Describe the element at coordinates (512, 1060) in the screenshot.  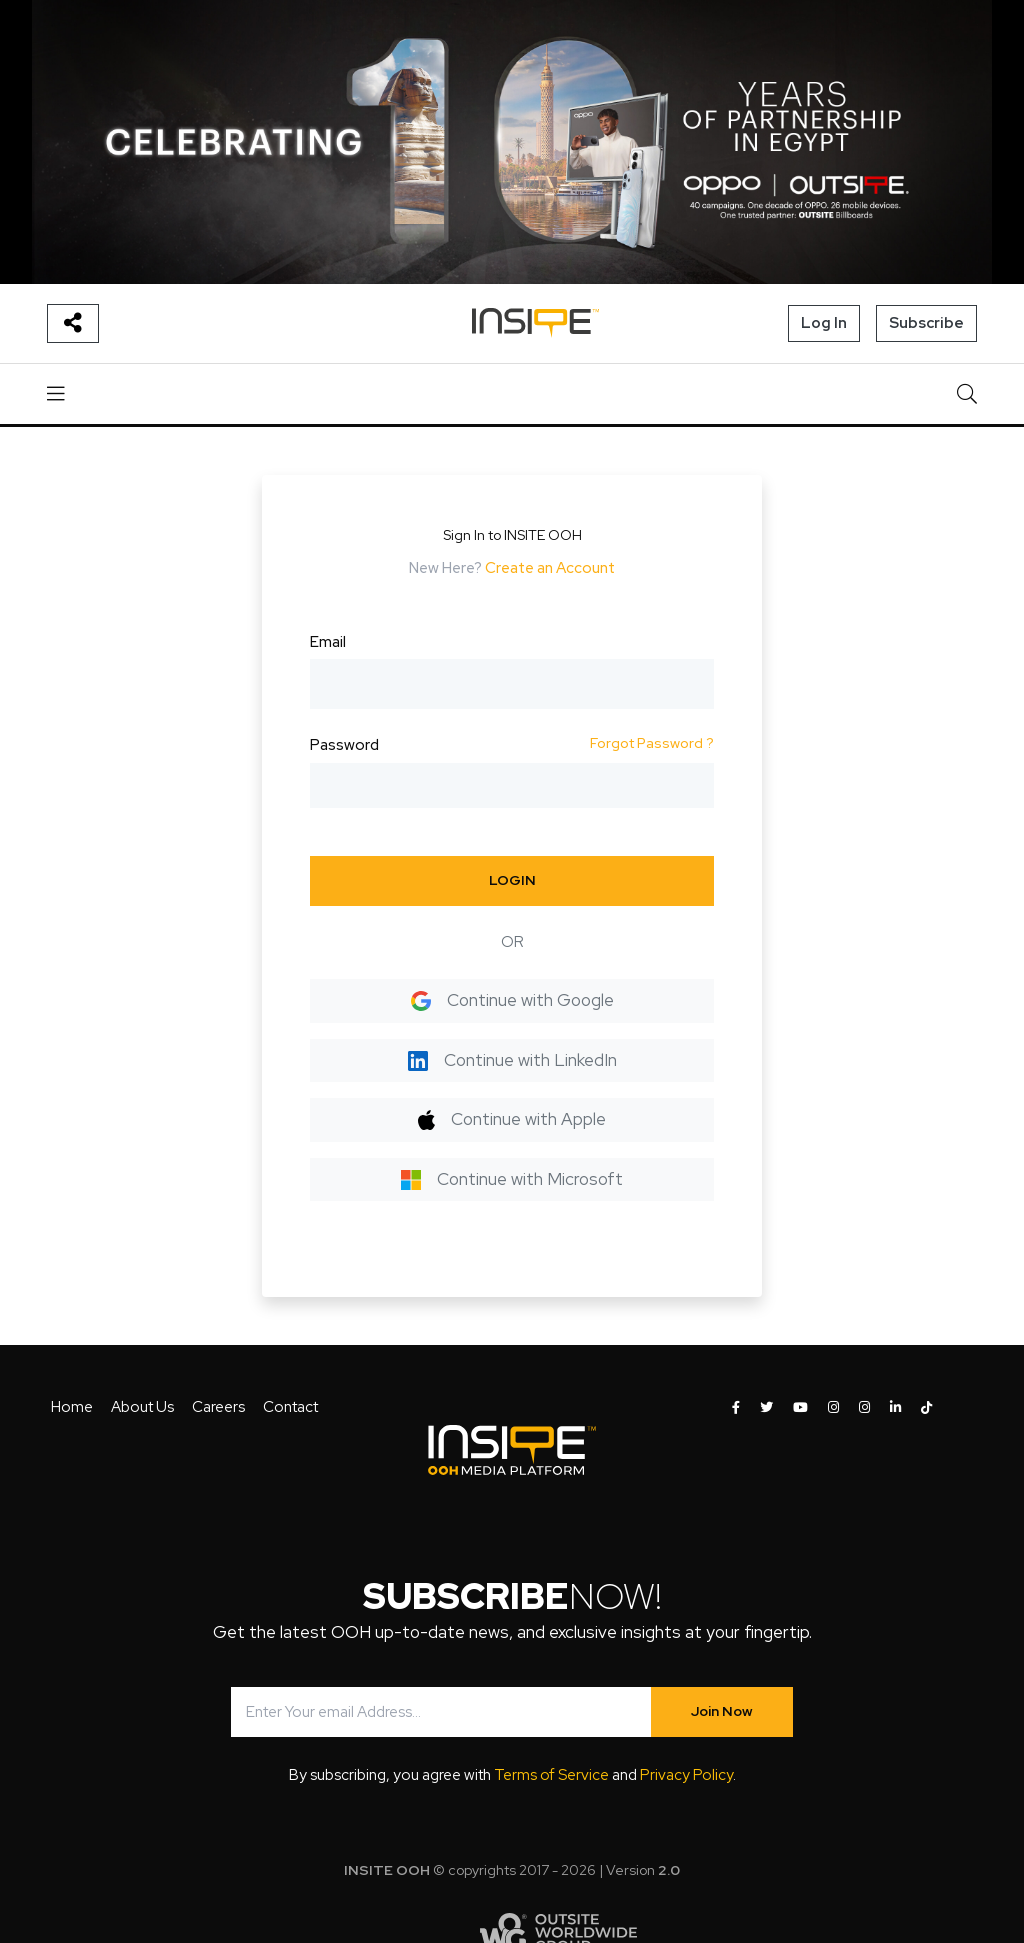
I see `Continue with LinkedIn` at that location.